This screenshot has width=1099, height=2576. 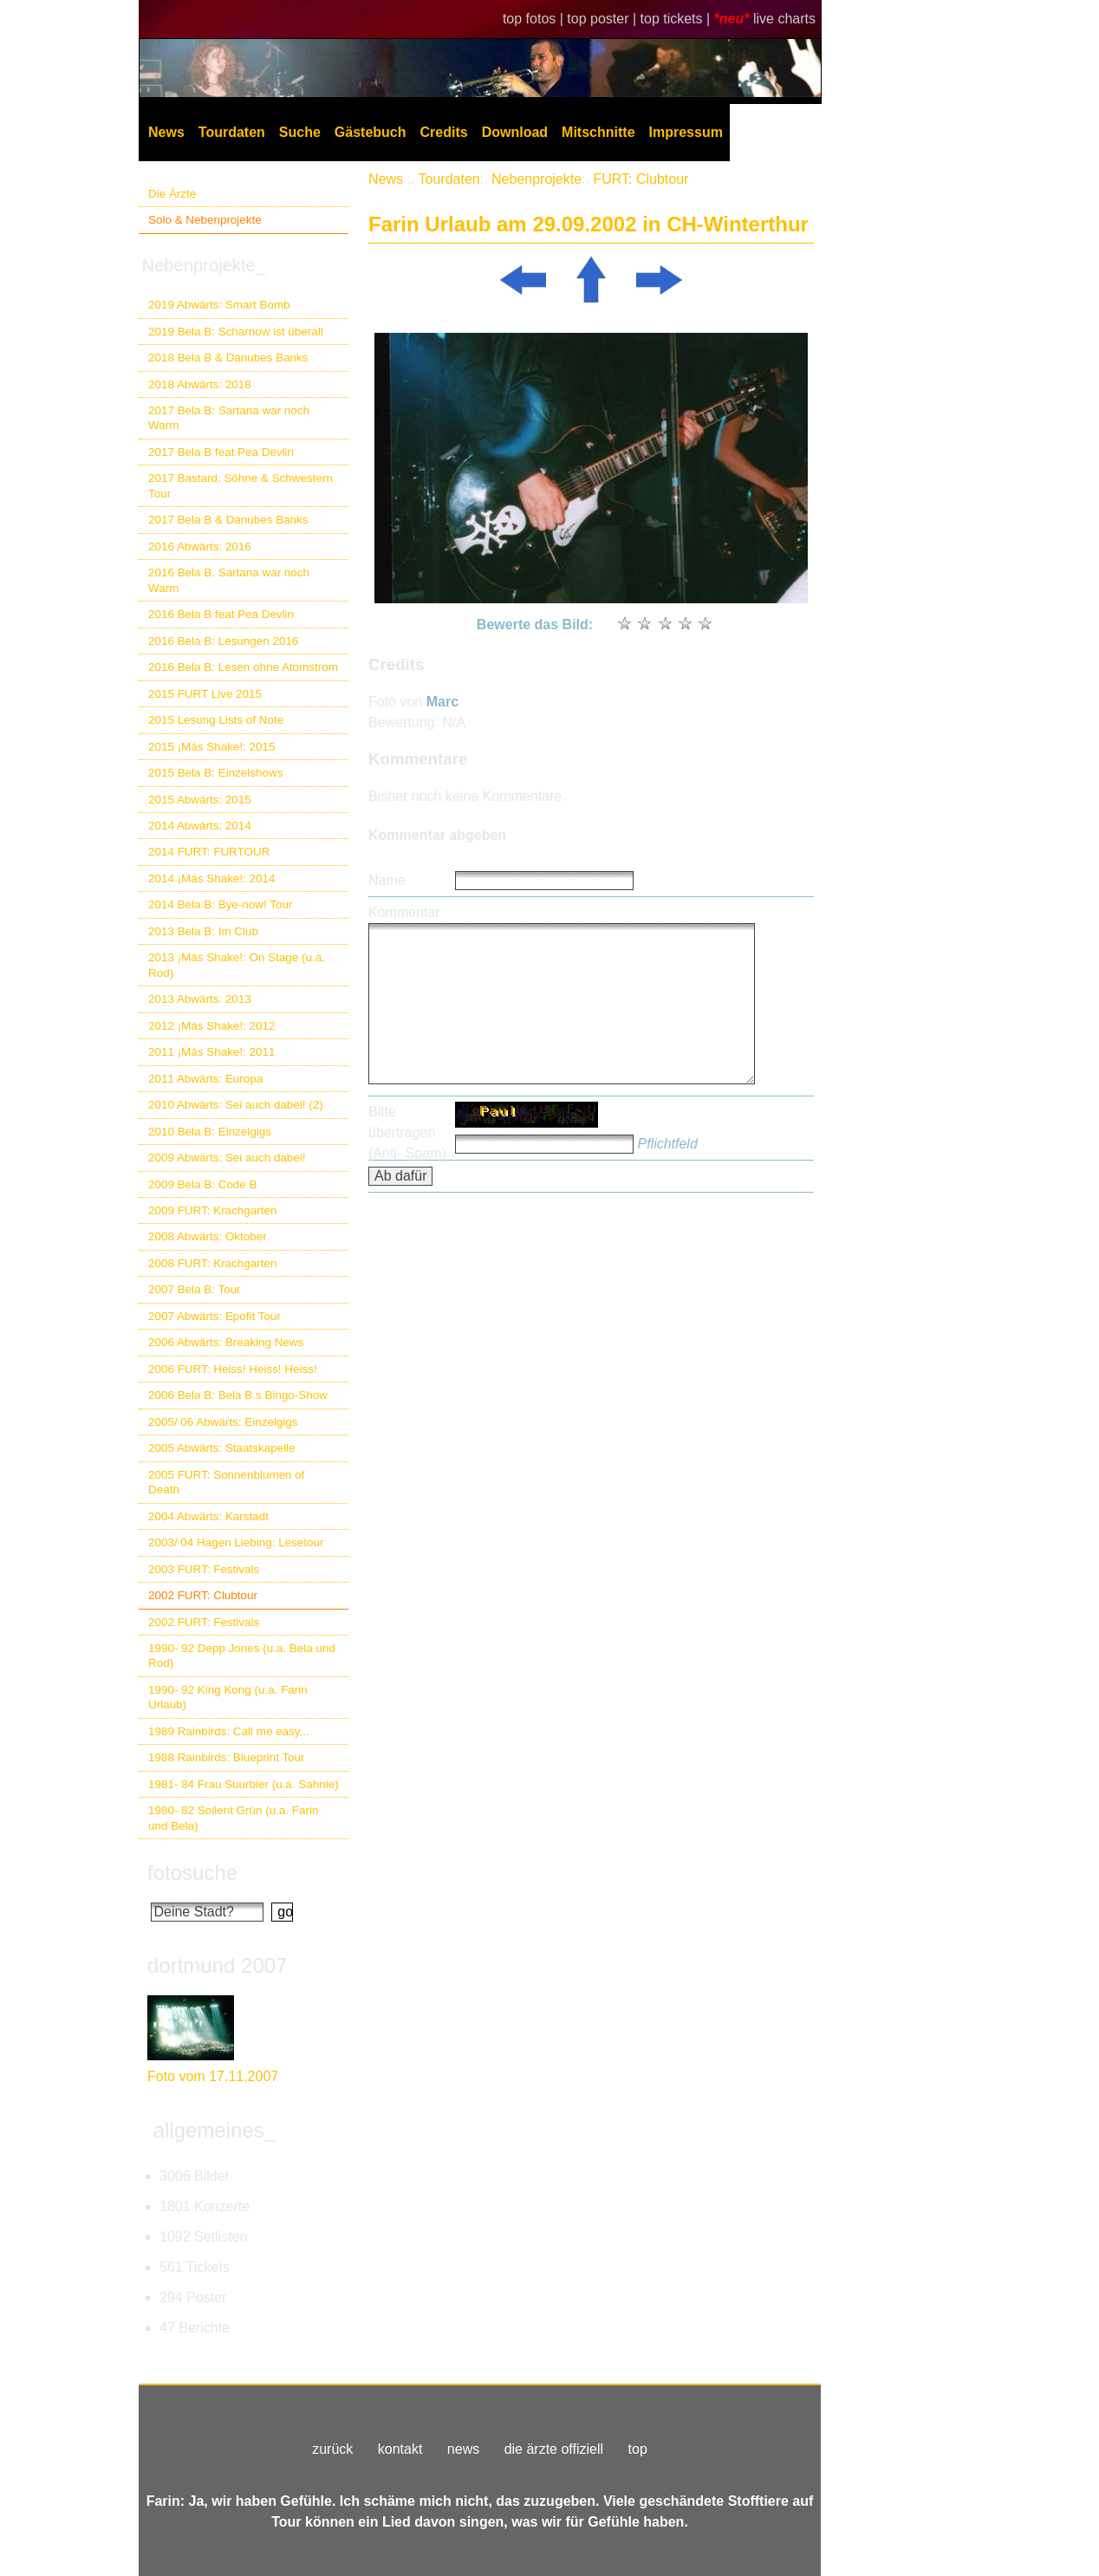 What do you see at coordinates (214, 1316) in the screenshot?
I see `2007 Abwärts: Epofit Tour` at bounding box center [214, 1316].